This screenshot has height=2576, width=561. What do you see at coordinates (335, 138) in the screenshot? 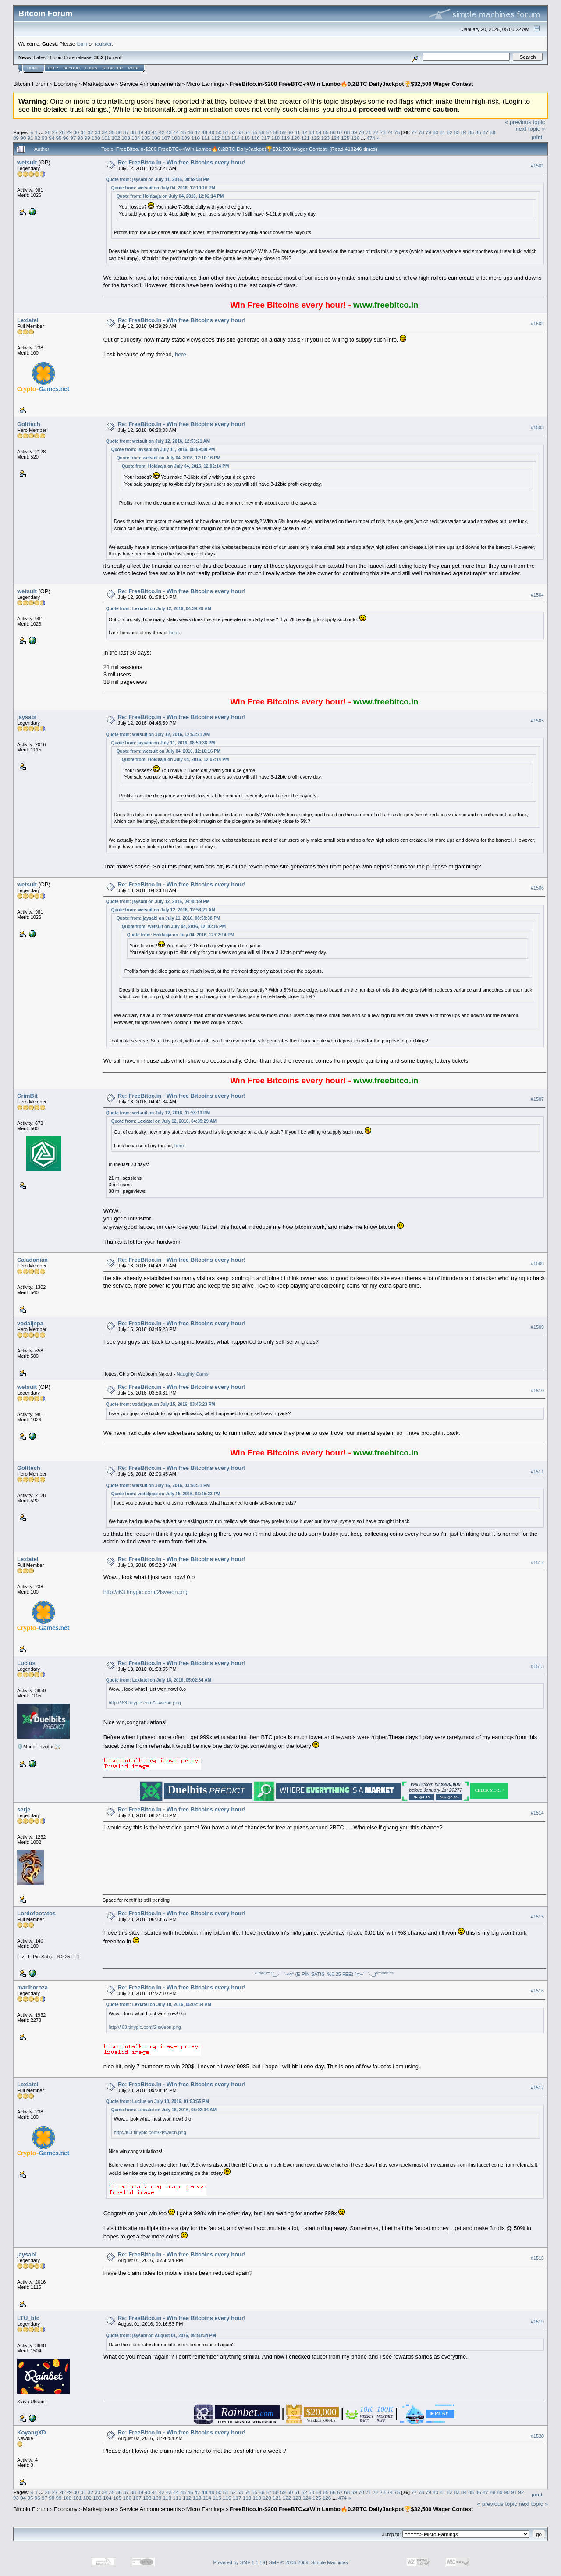
I see `124` at bounding box center [335, 138].